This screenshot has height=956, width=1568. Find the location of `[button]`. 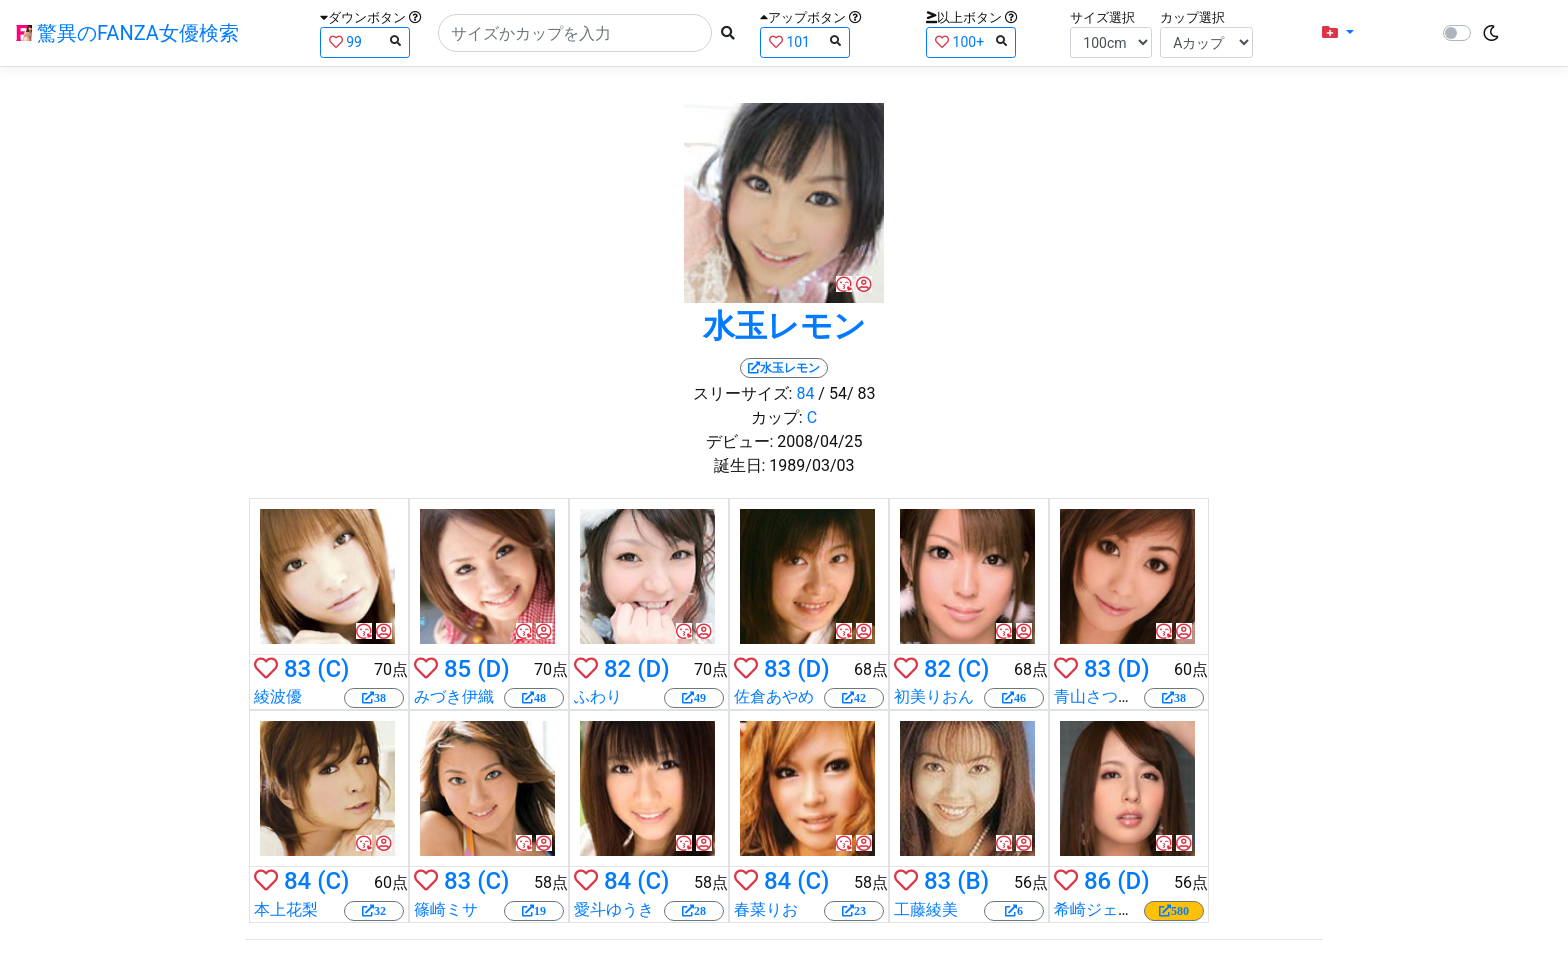

[button] is located at coordinates (1338, 33).